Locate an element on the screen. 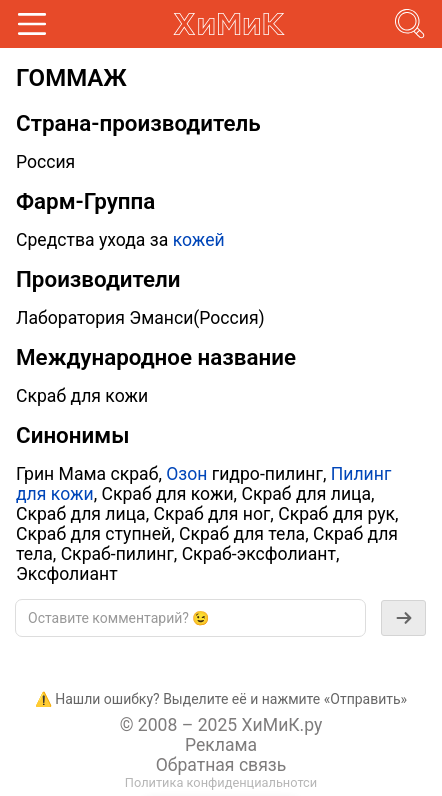  Реклама is located at coordinates (221, 745).